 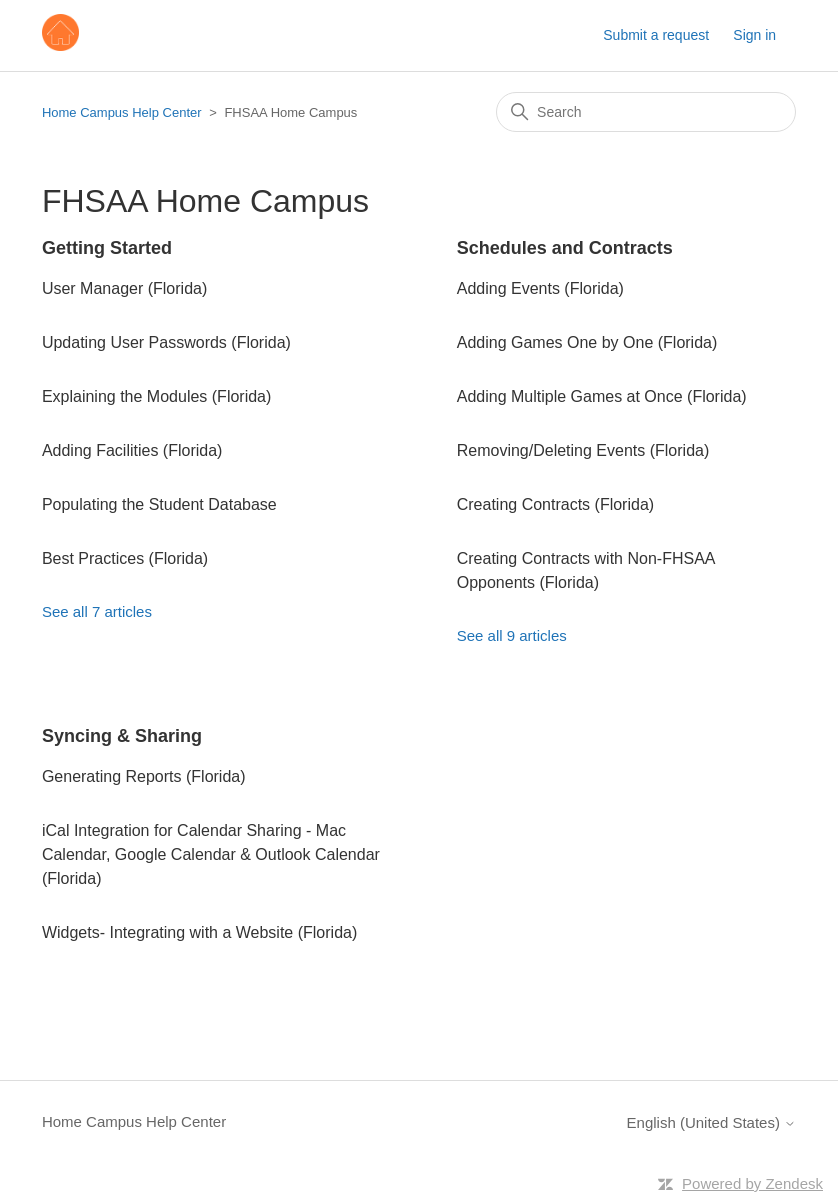 What do you see at coordinates (132, 450) in the screenshot?
I see `Adding Facilities (Florida)` at bounding box center [132, 450].